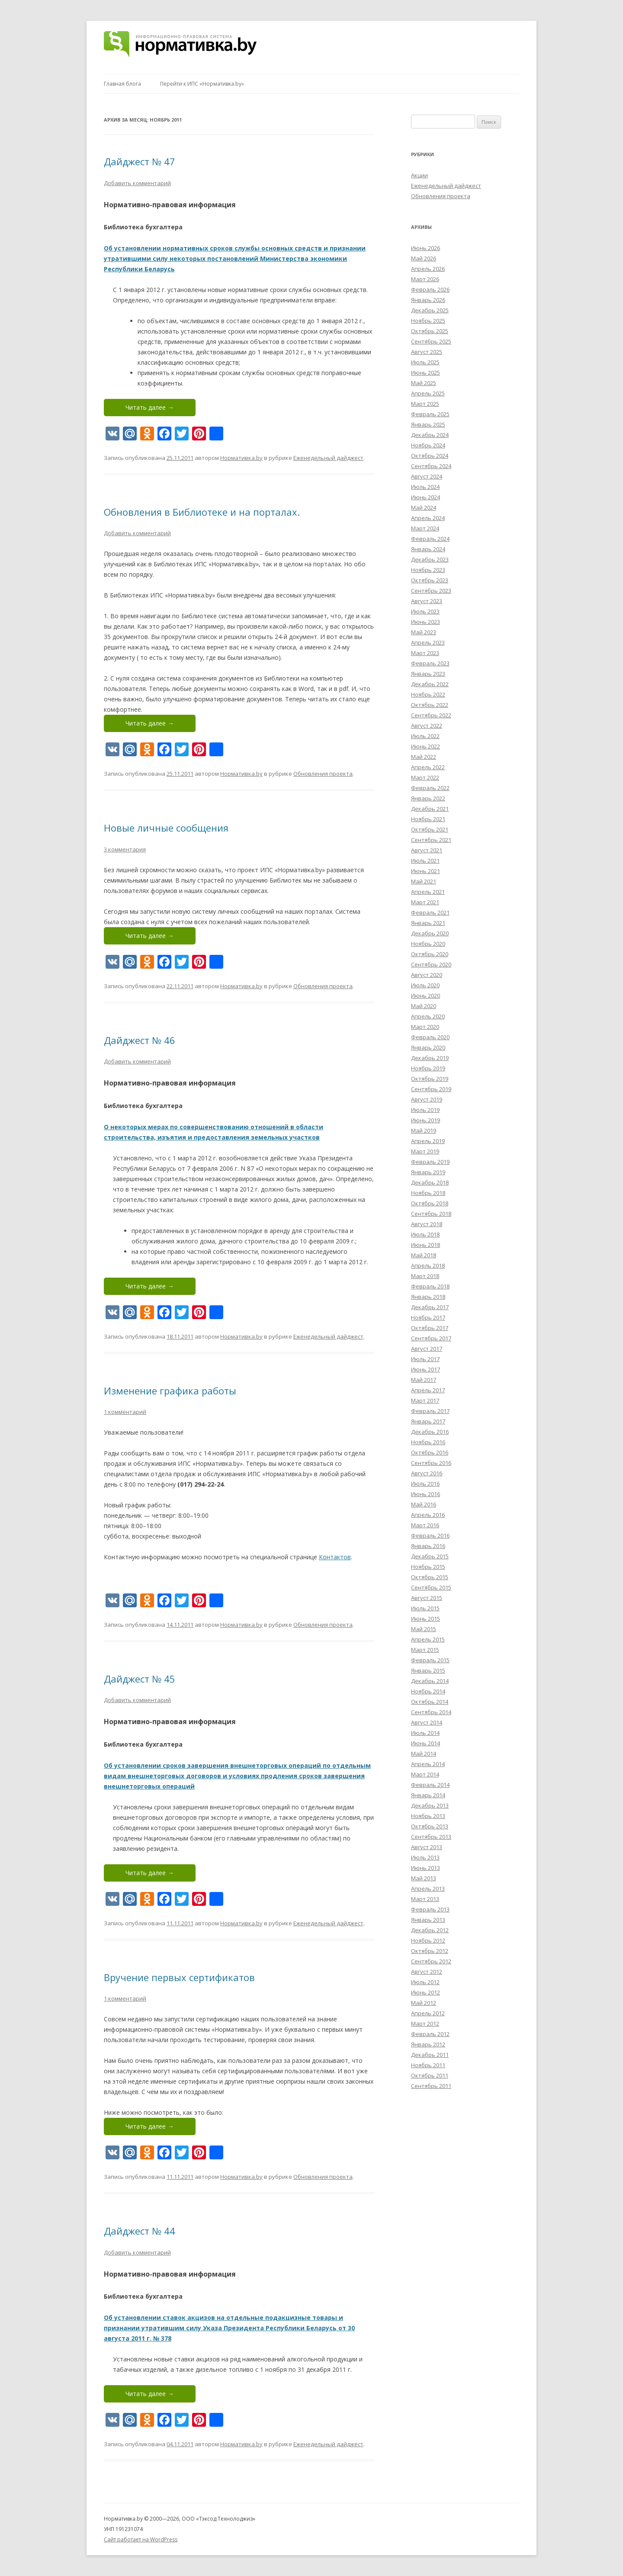 The image size is (623, 2576). Describe the element at coordinates (426, 1348) in the screenshot. I see `Август 2017` at that location.